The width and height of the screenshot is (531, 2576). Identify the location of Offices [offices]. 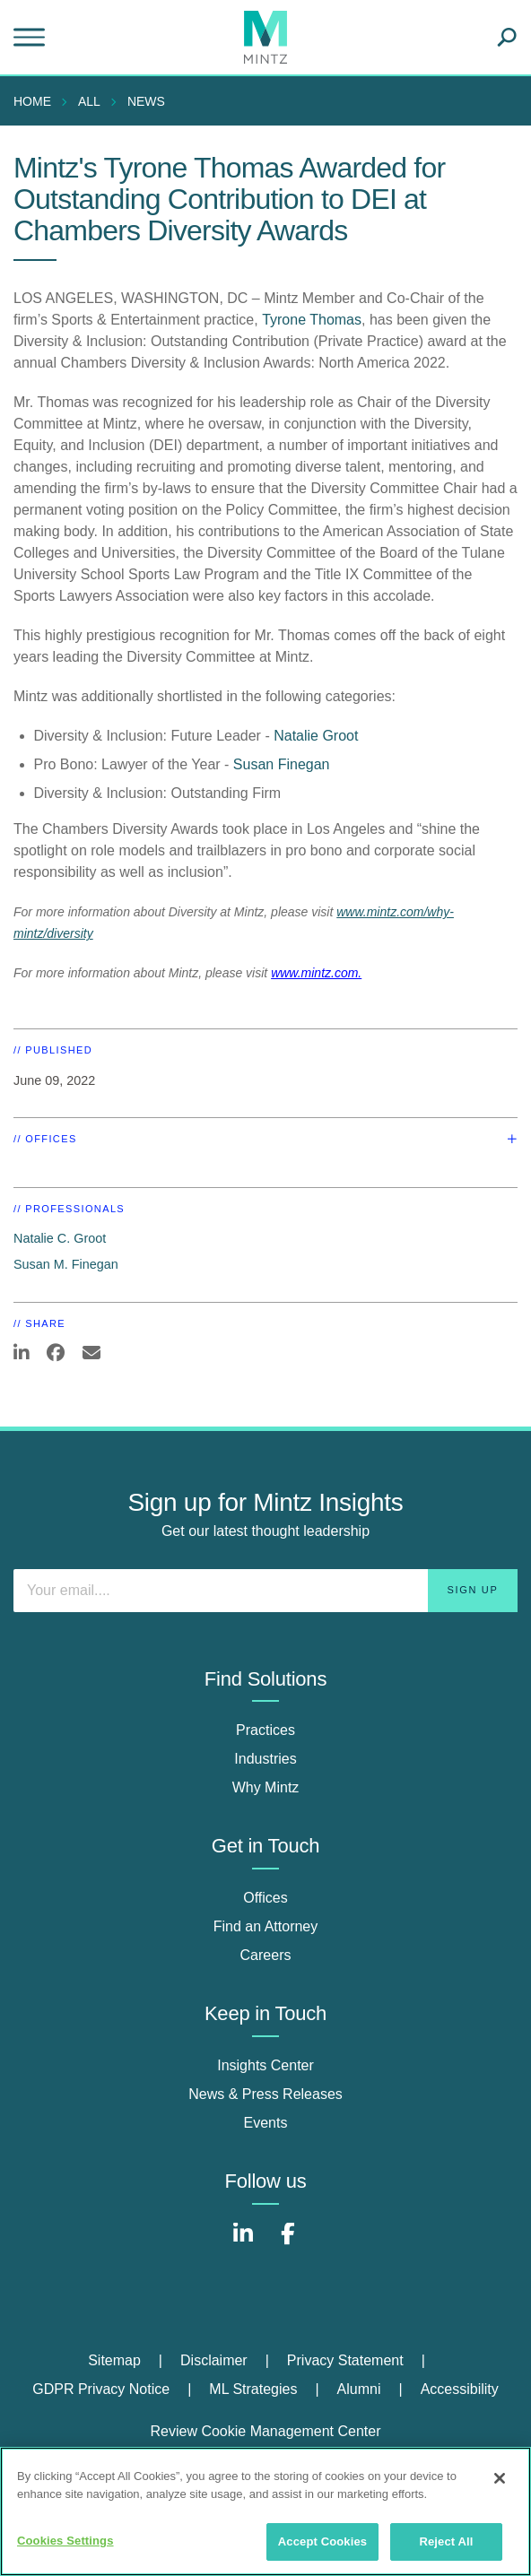
(265, 1897).